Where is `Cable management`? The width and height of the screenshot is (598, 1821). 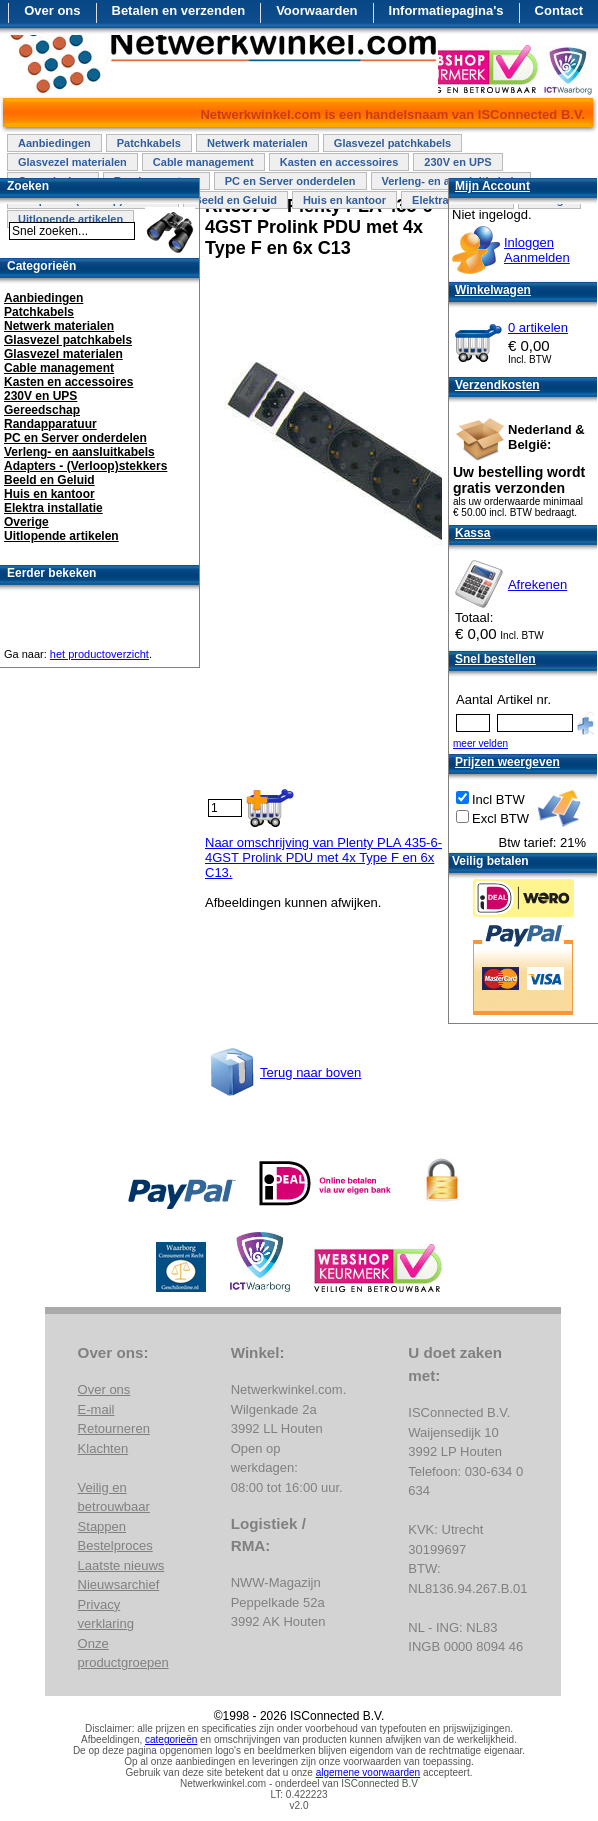 Cable management is located at coordinates (203, 162).